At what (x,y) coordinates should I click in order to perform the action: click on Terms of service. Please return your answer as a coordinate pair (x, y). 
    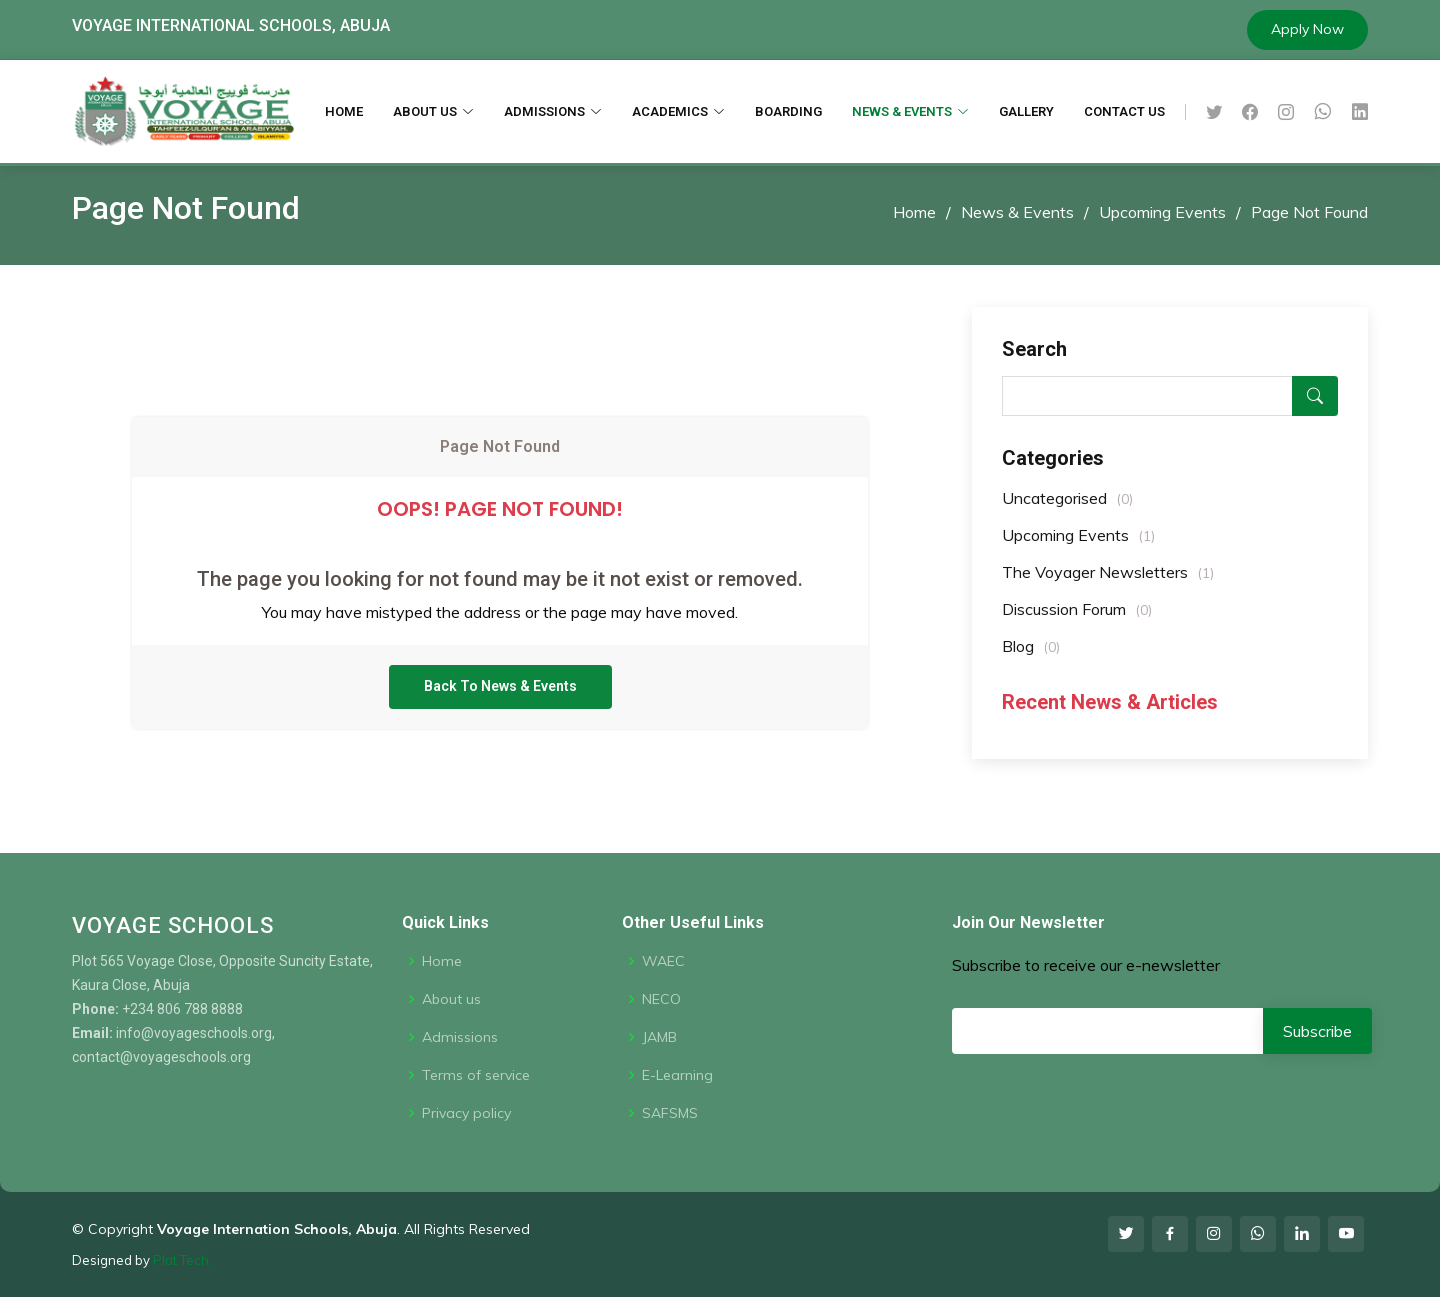
    Looking at the image, I should click on (476, 1075).